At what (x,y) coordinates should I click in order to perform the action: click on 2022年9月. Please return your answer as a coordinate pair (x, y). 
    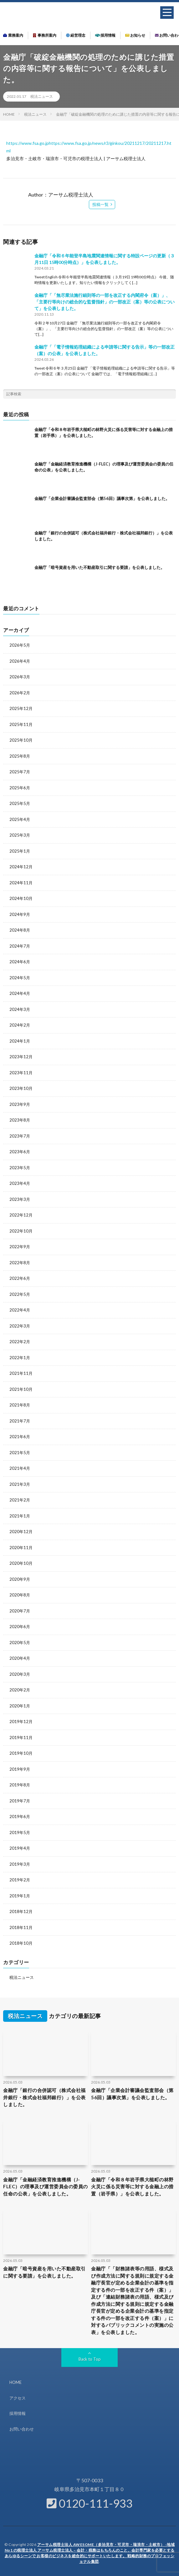
    Looking at the image, I should click on (19, 1246).